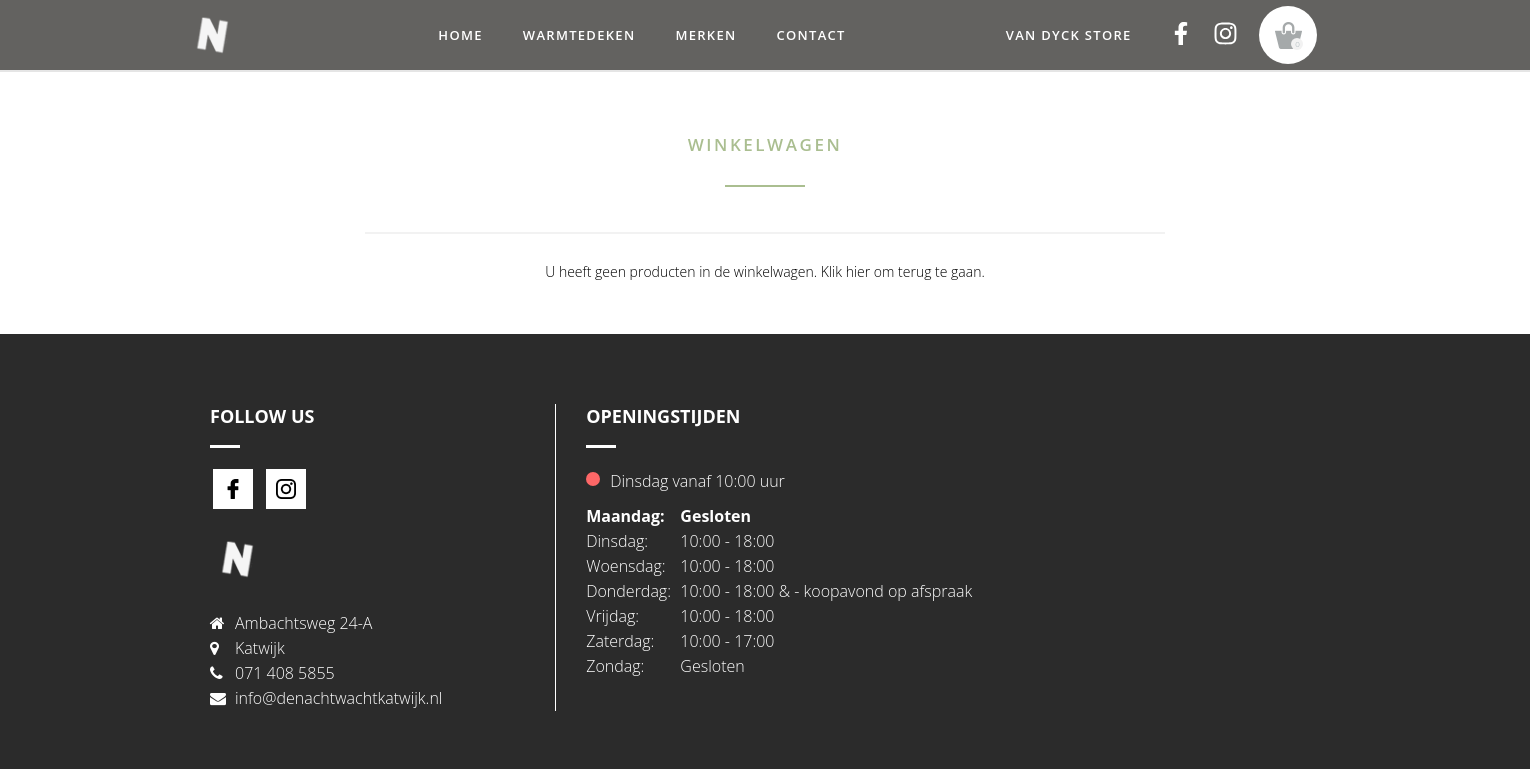  What do you see at coordinates (705, 35) in the screenshot?
I see `Merken` at bounding box center [705, 35].